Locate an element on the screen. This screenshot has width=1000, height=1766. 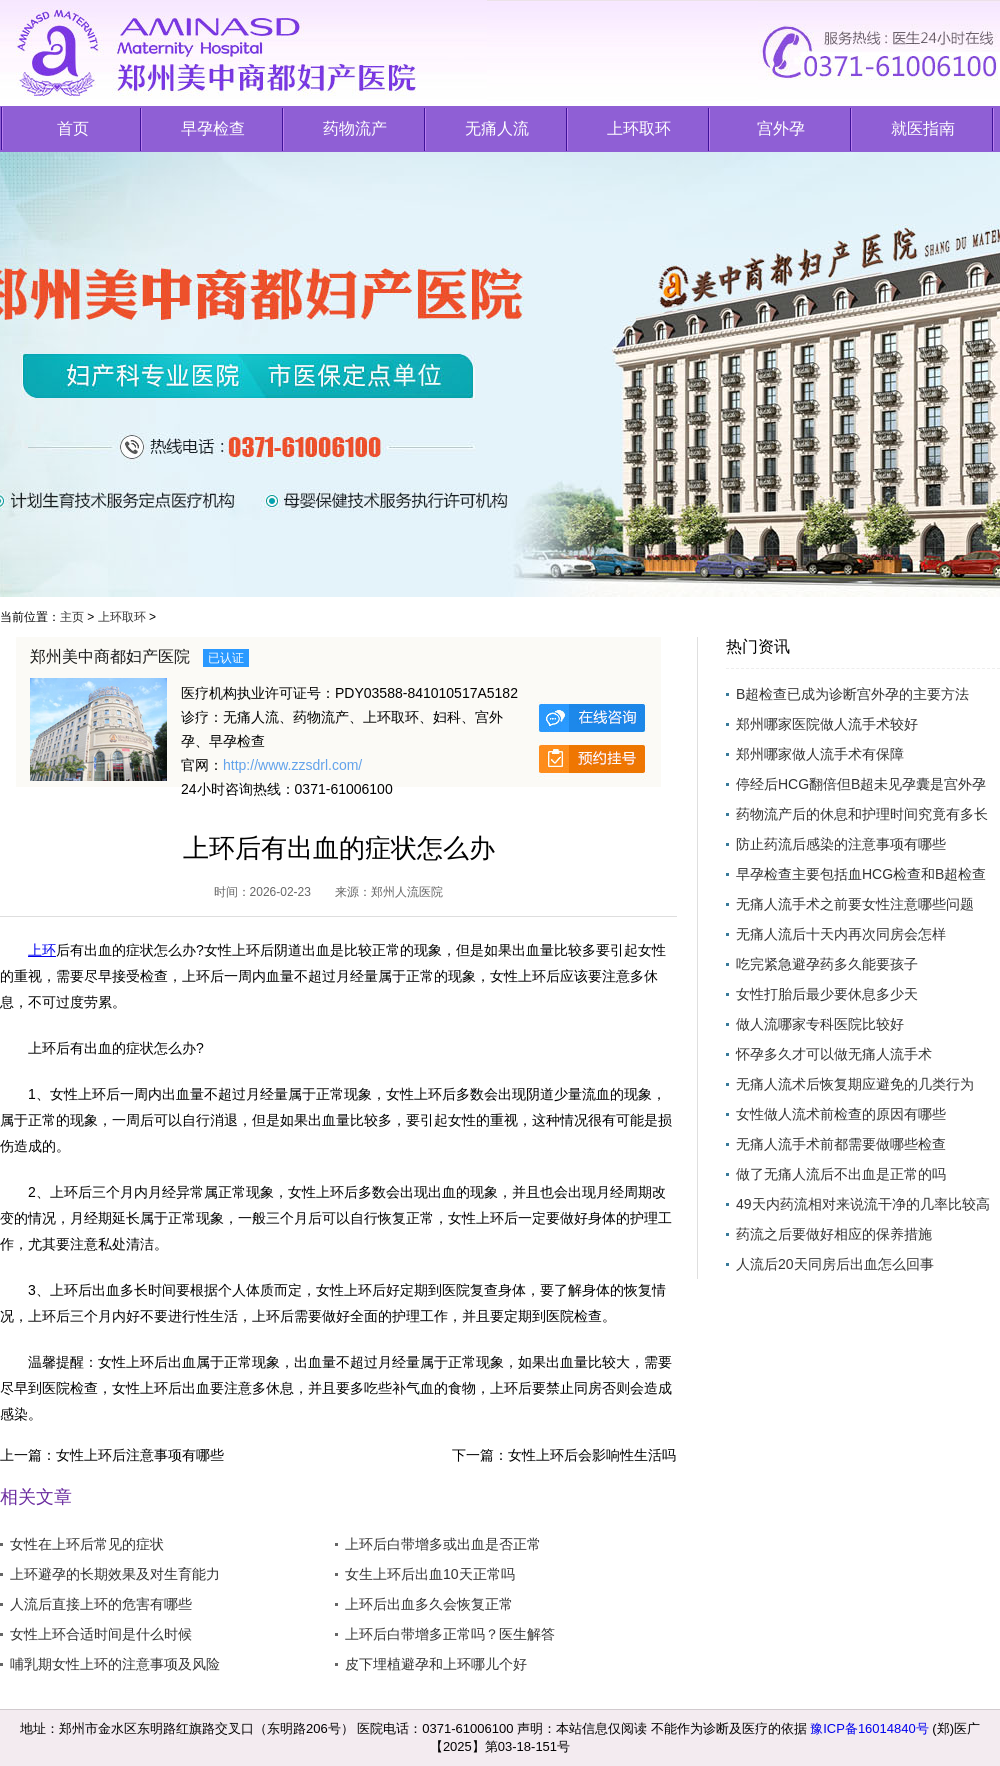
主页 is located at coordinates (72, 617).